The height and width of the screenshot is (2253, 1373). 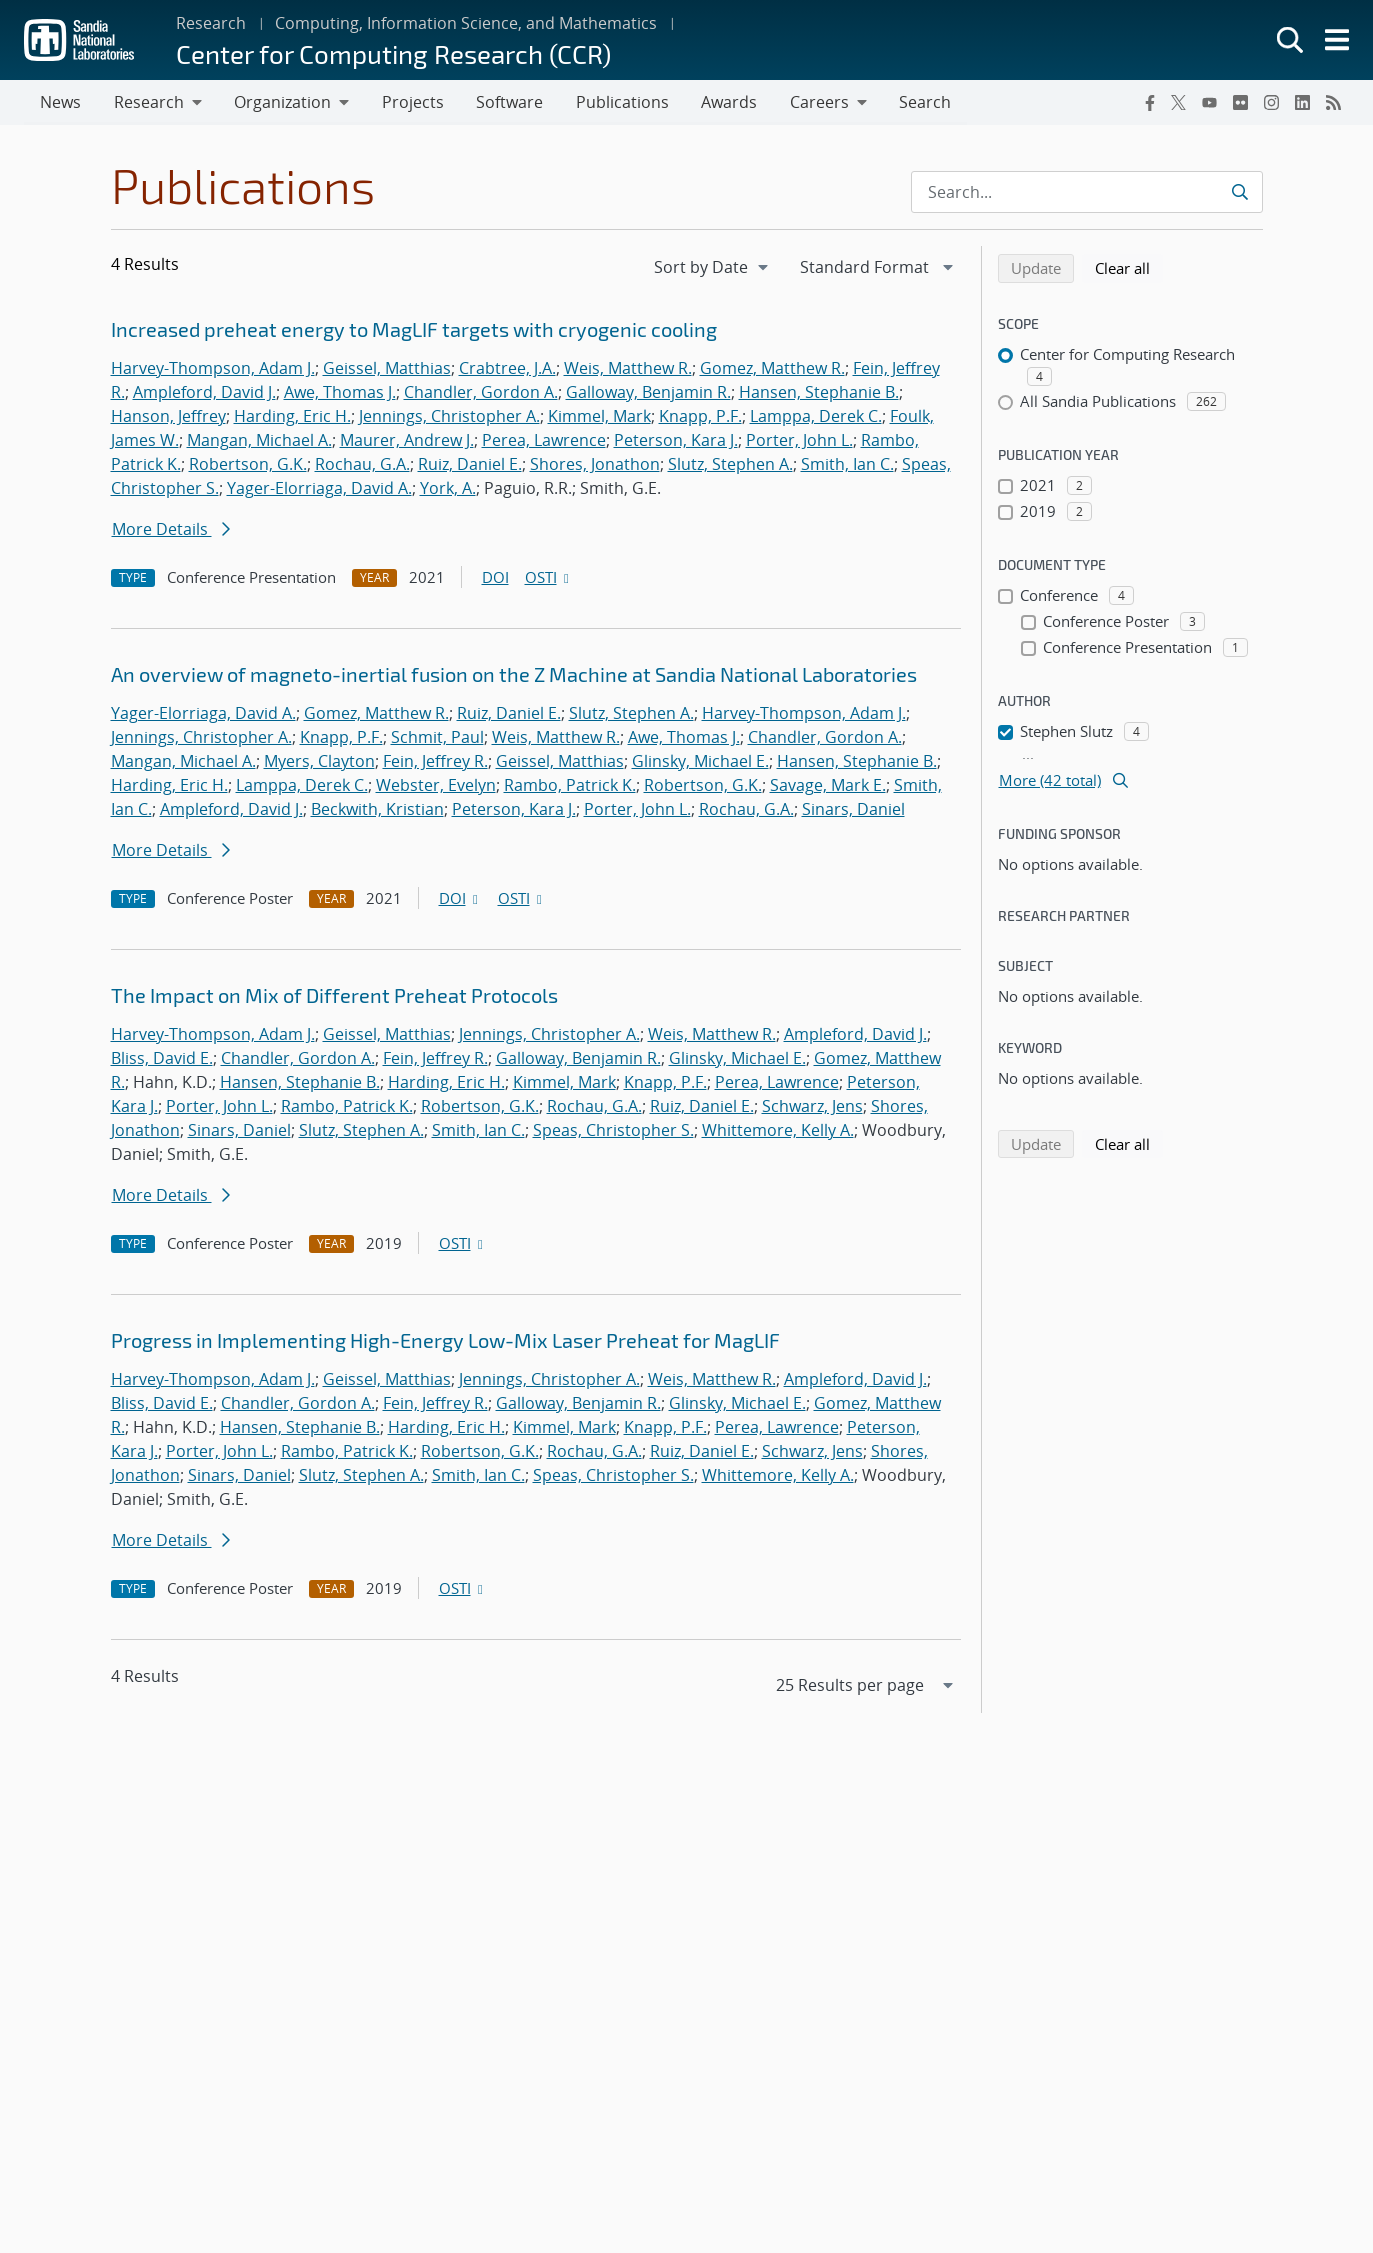 What do you see at coordinates (340, 393) in the screenshot?
I see `Awe, Thomas J.` at bounding box center [340, 393].